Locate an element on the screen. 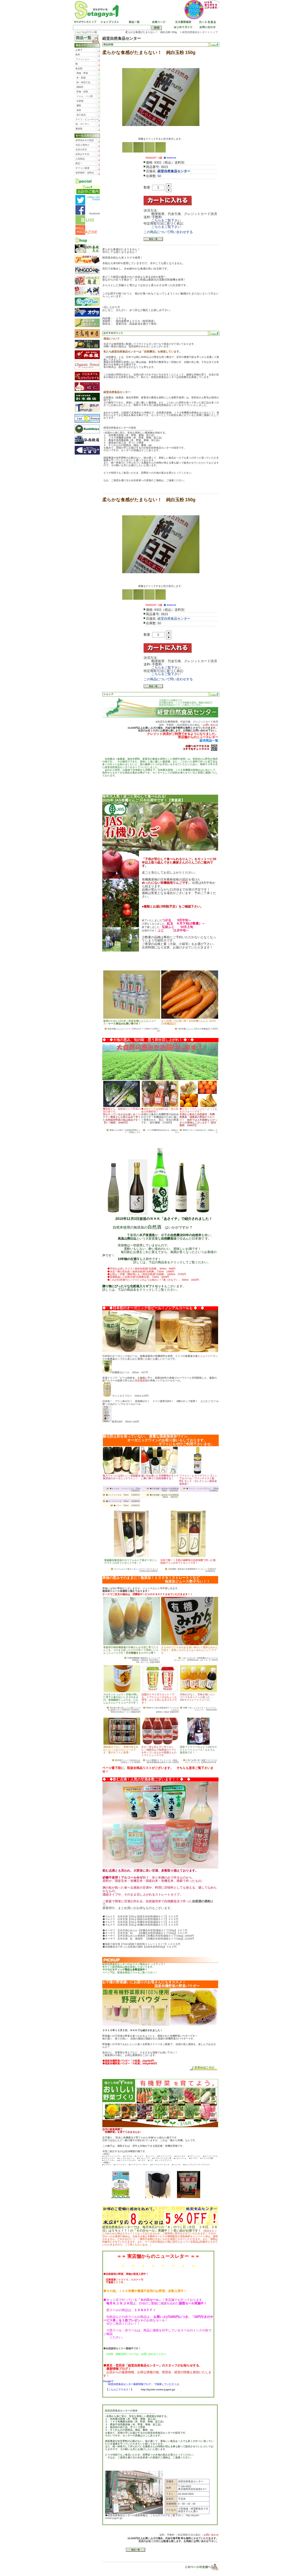  ◆サンジョベーゼ 750ml 【3300円】 is located at coordinates (123, 1501).